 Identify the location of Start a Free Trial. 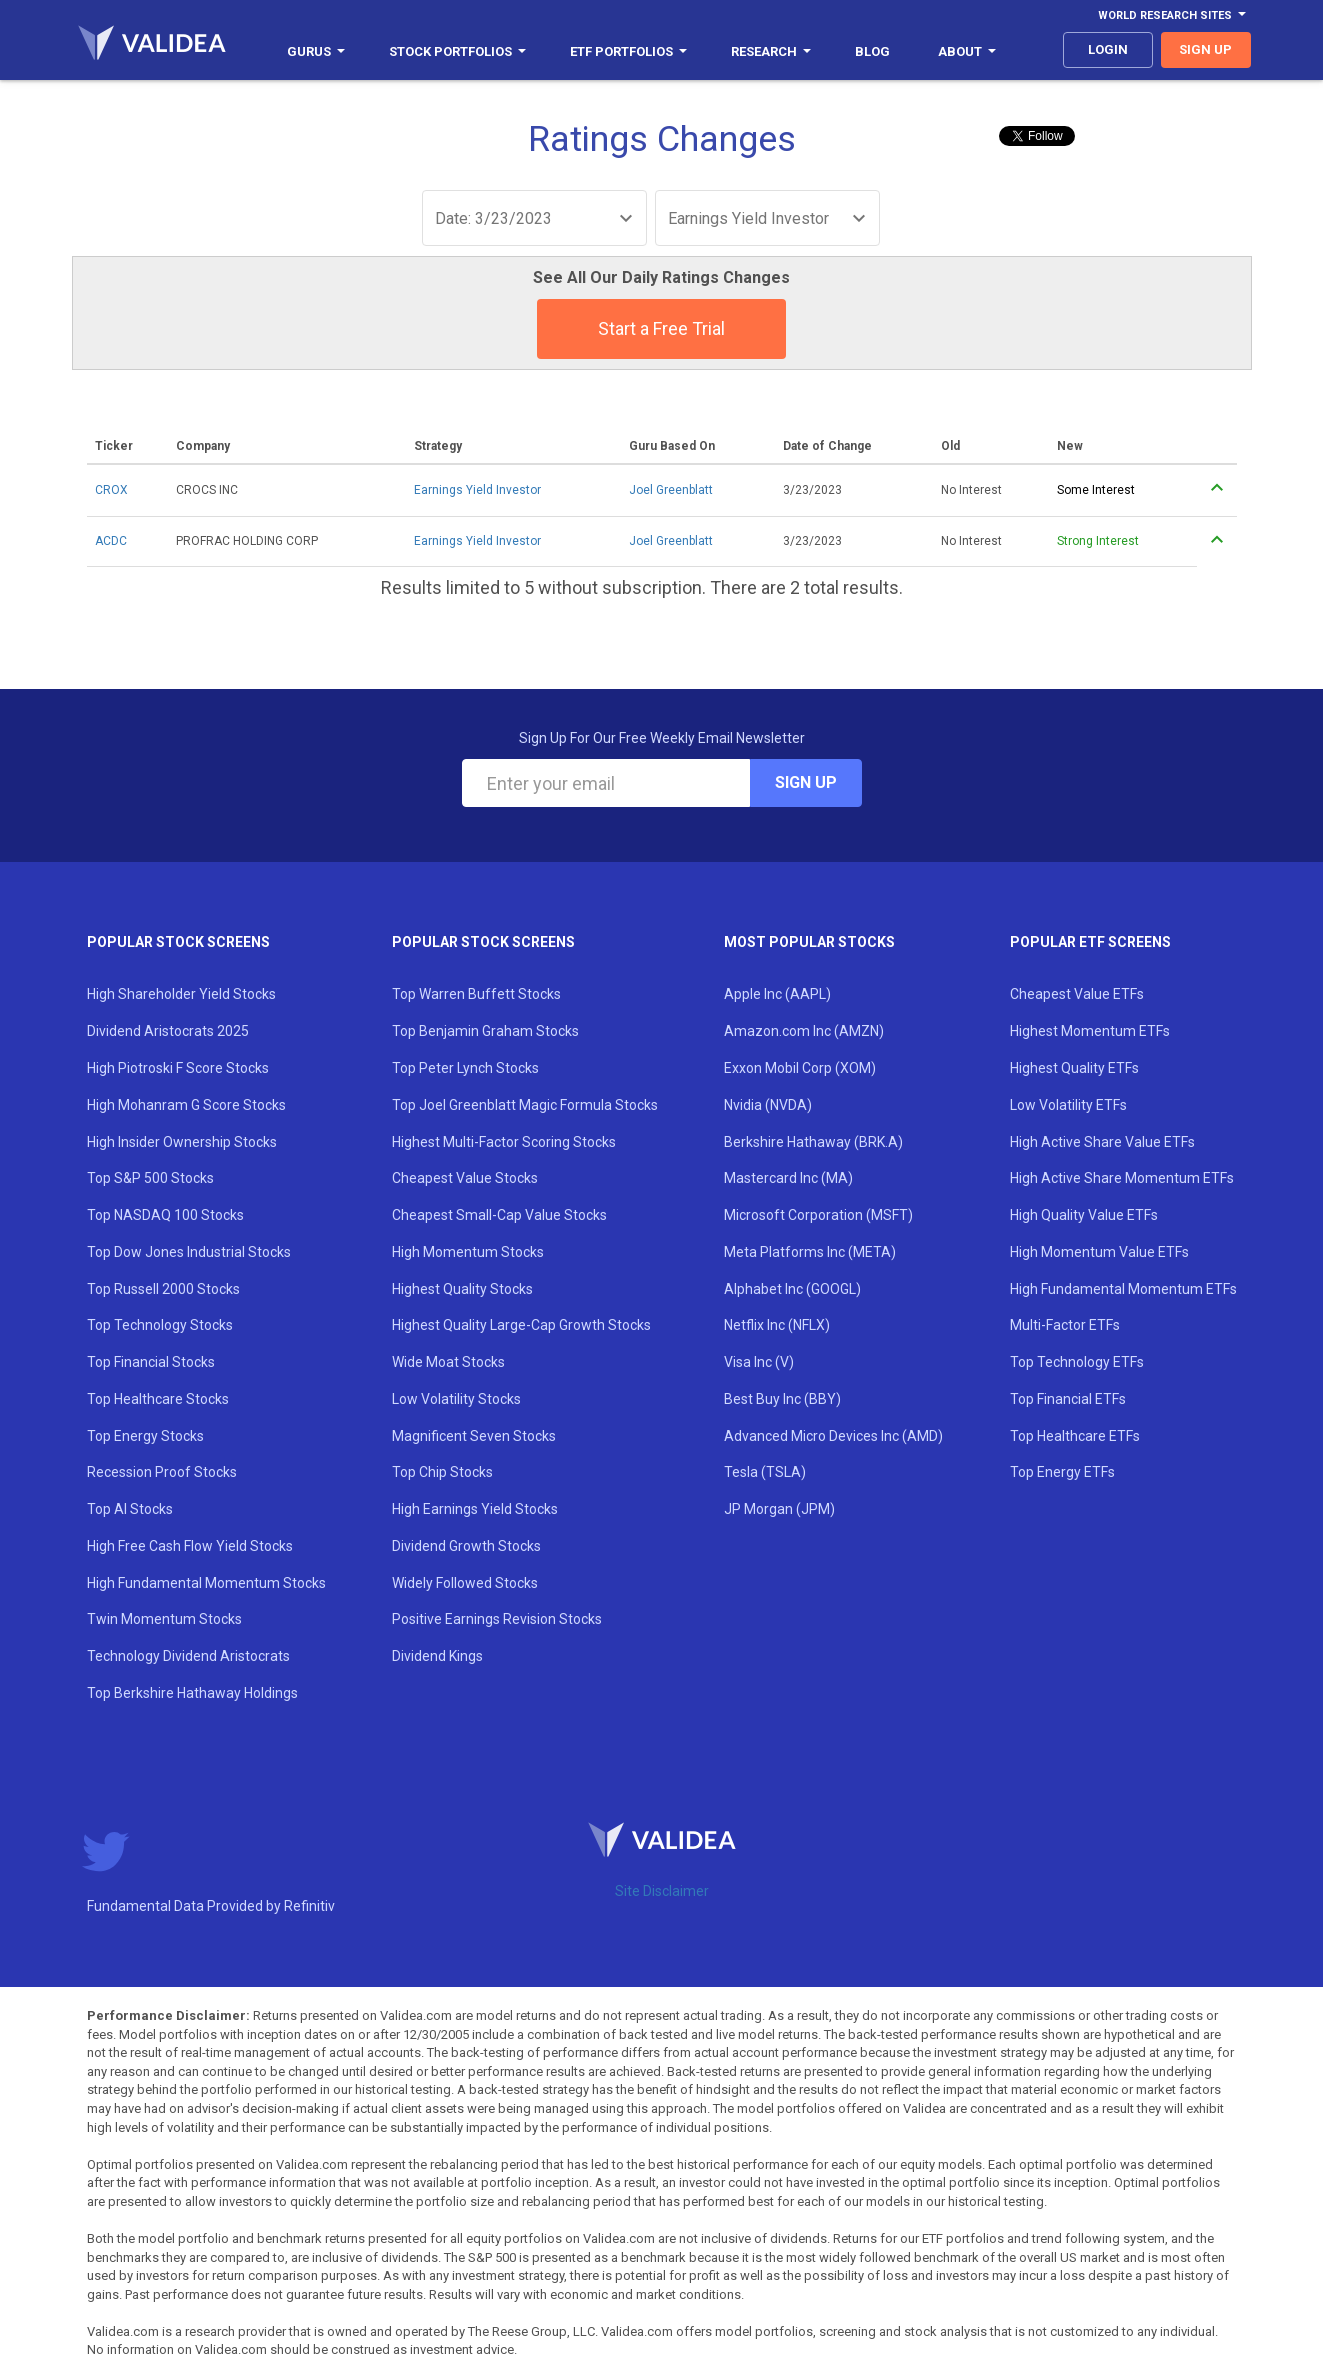
(661, 328).